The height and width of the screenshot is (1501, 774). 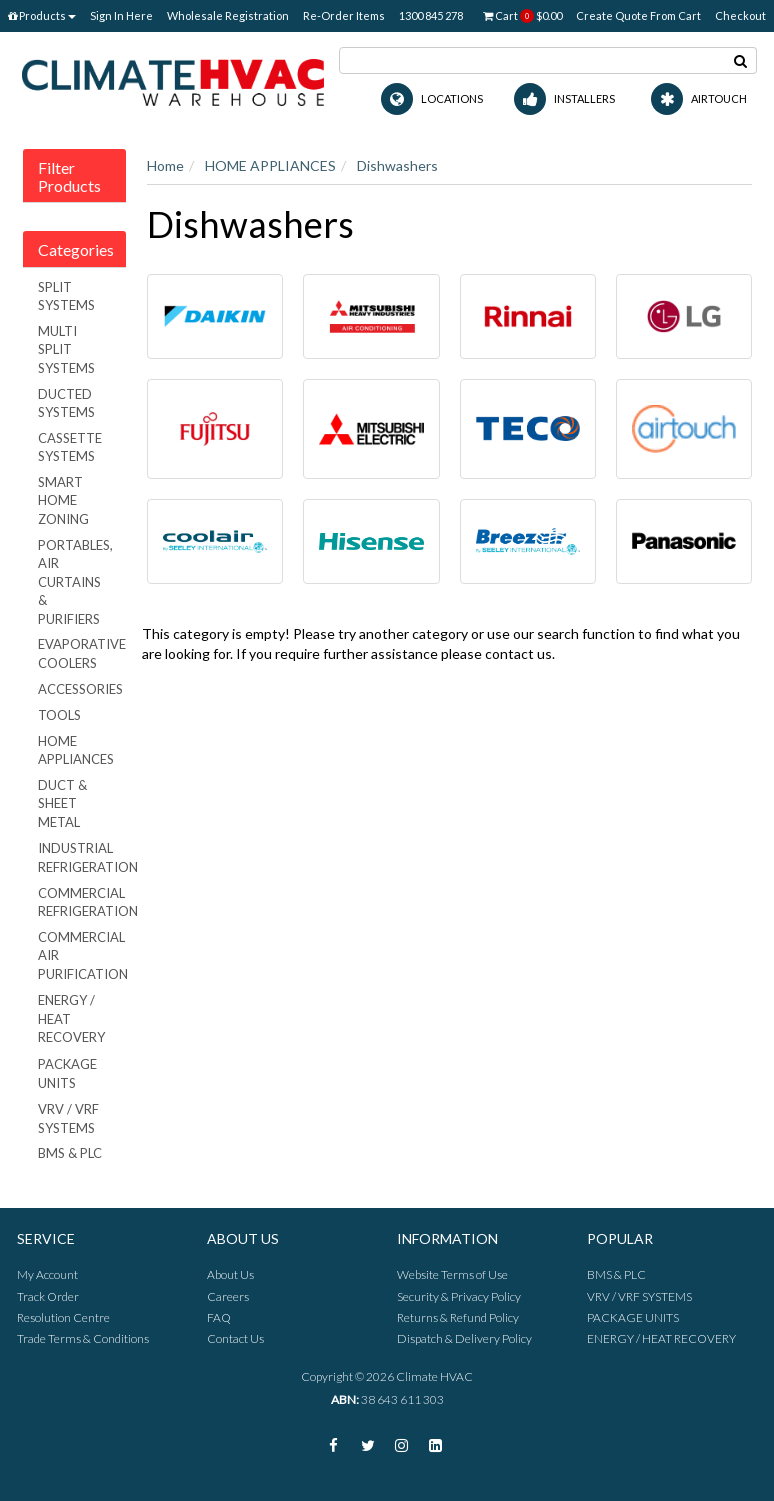 I want to click on SMART HOME ZONING, so click(x=63, y=500).